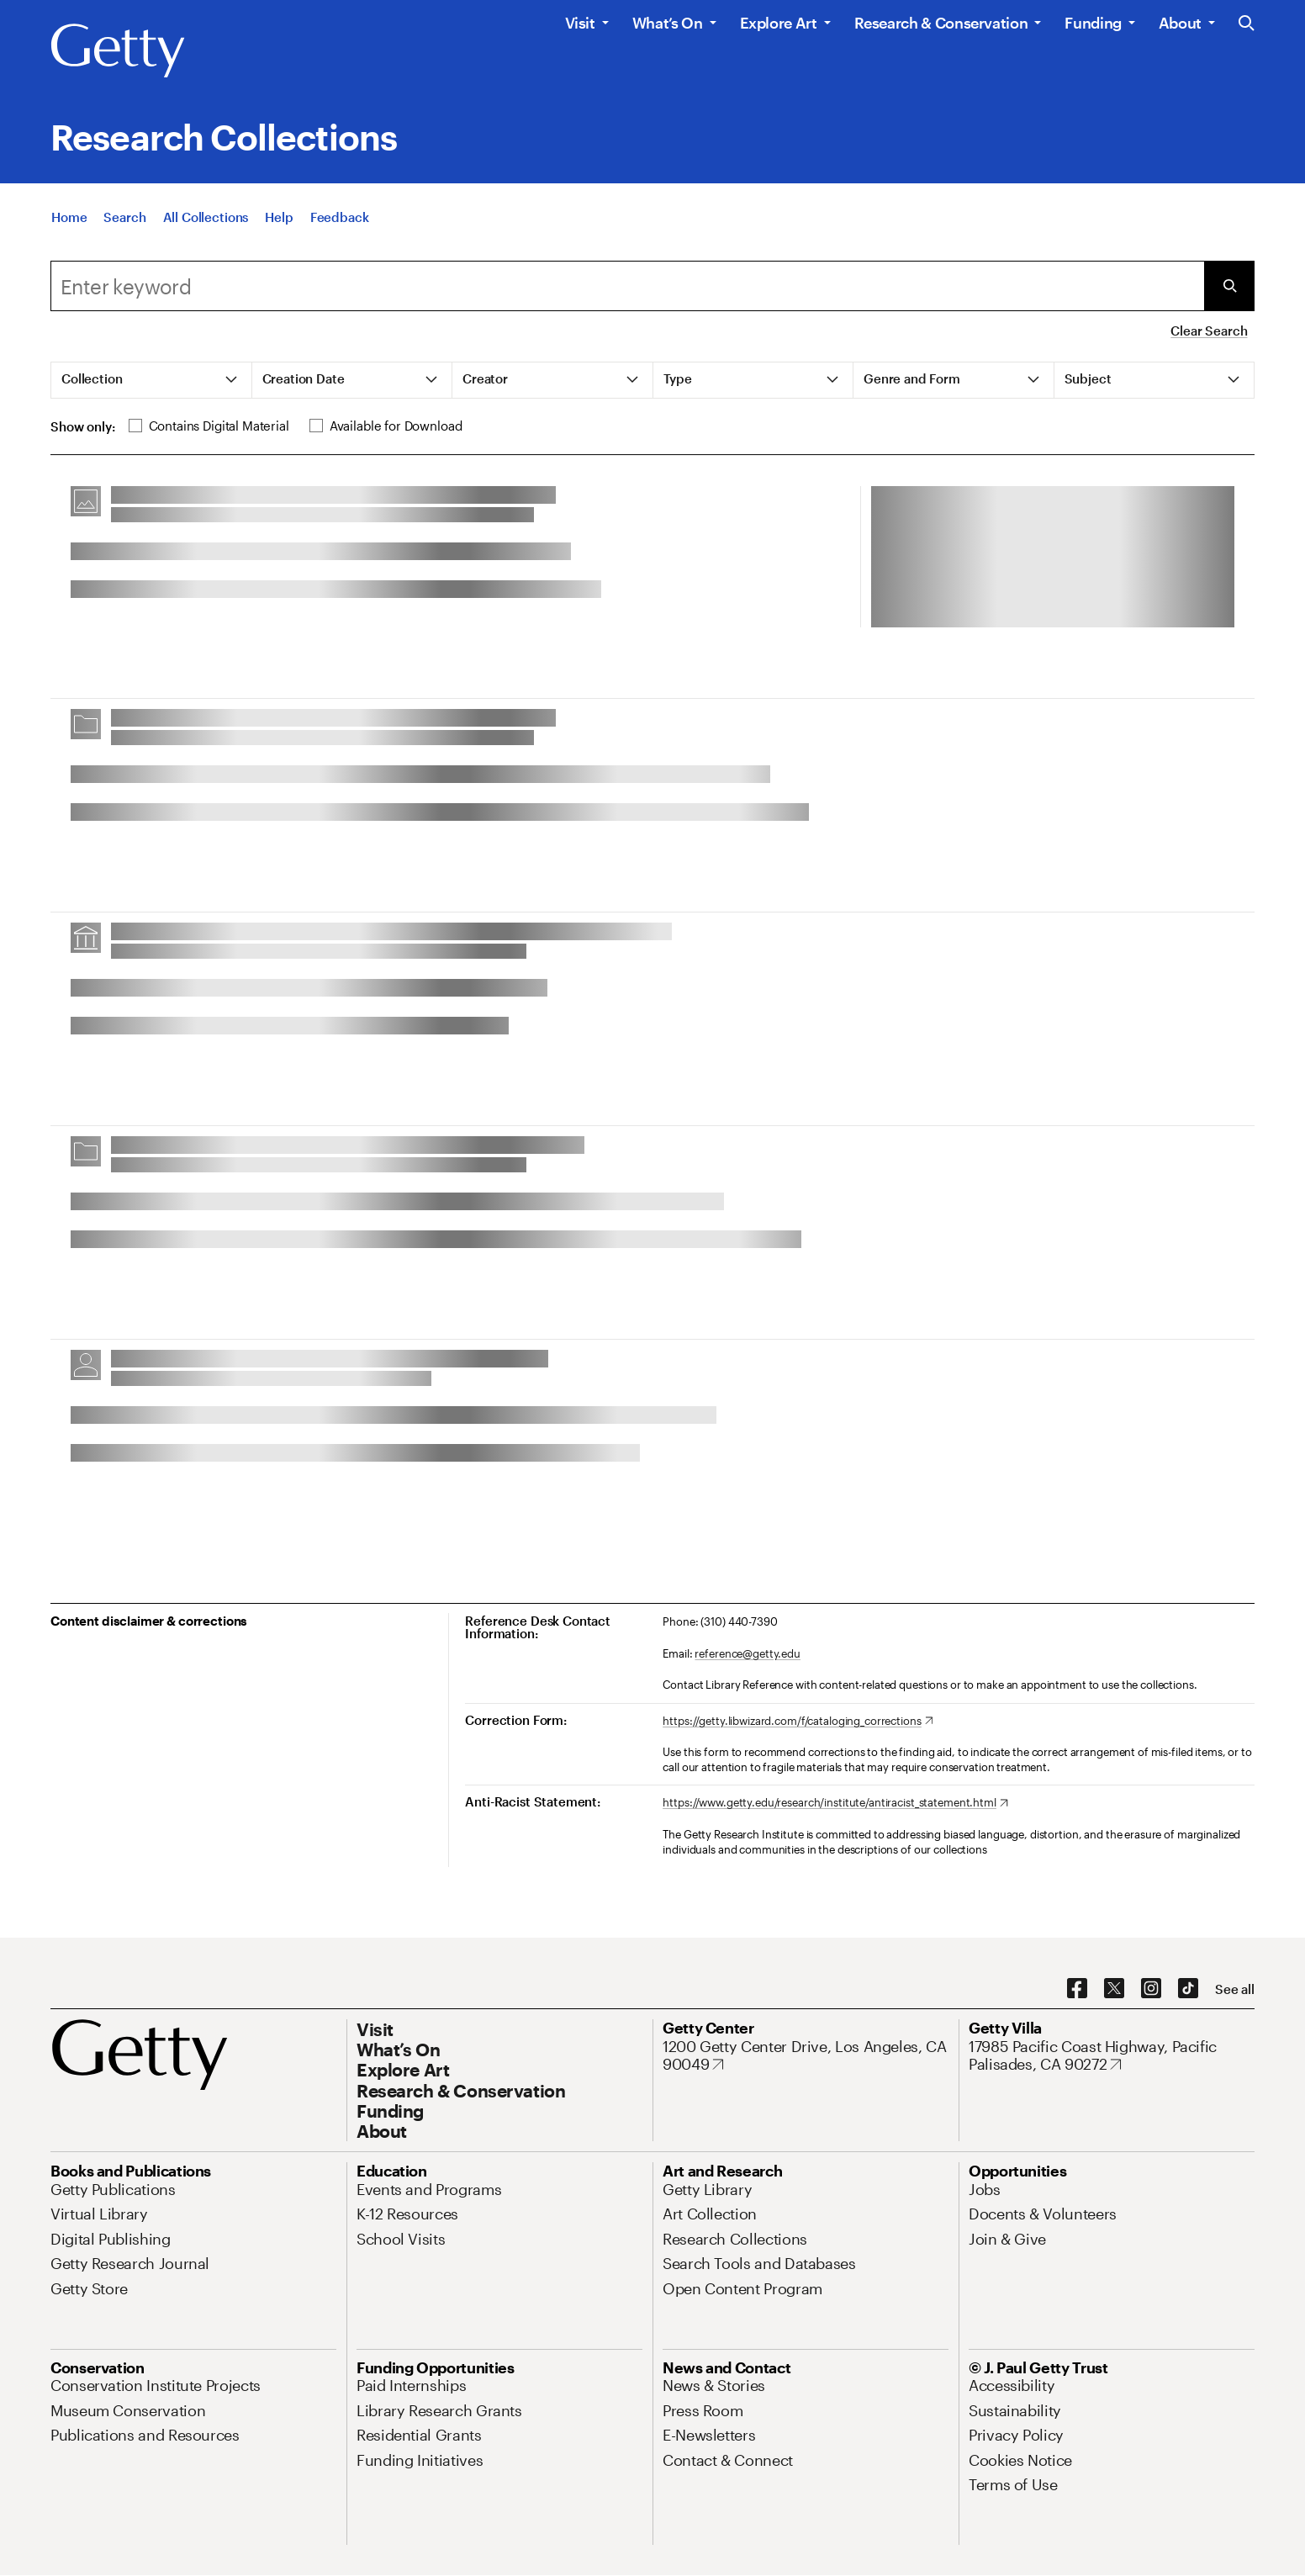 The width and height of the screenshot is (1305, 2576). What do you see at coordinates (1229, 286) in the screenshot?
I see `[Submit Search]` at bounding box center [1229, 286].